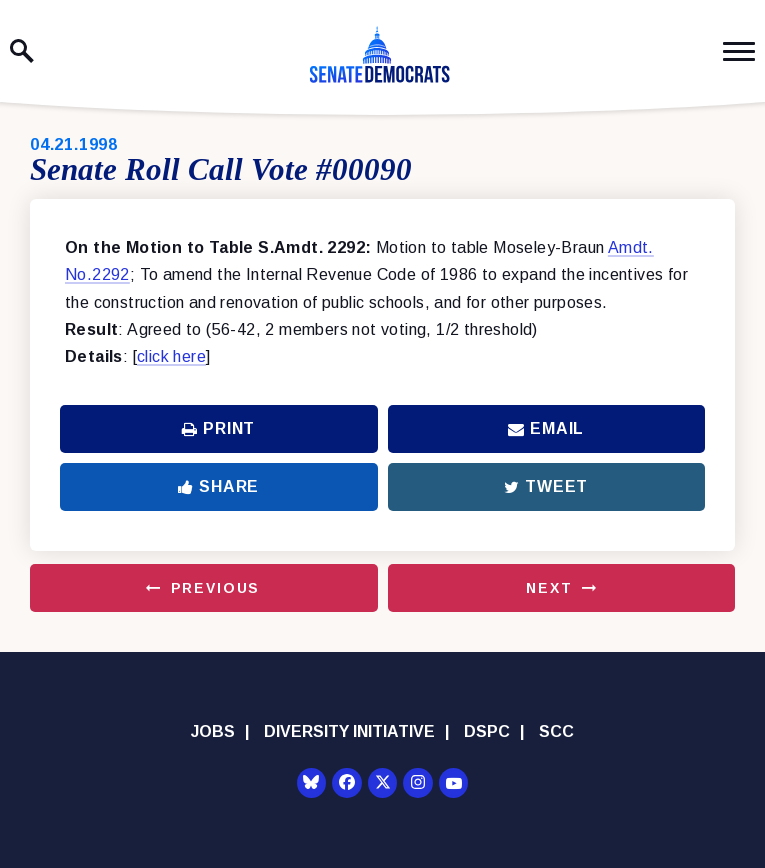 The height and width of the screenshot is (868, 765). I want to click on Next, so click(549, 588).